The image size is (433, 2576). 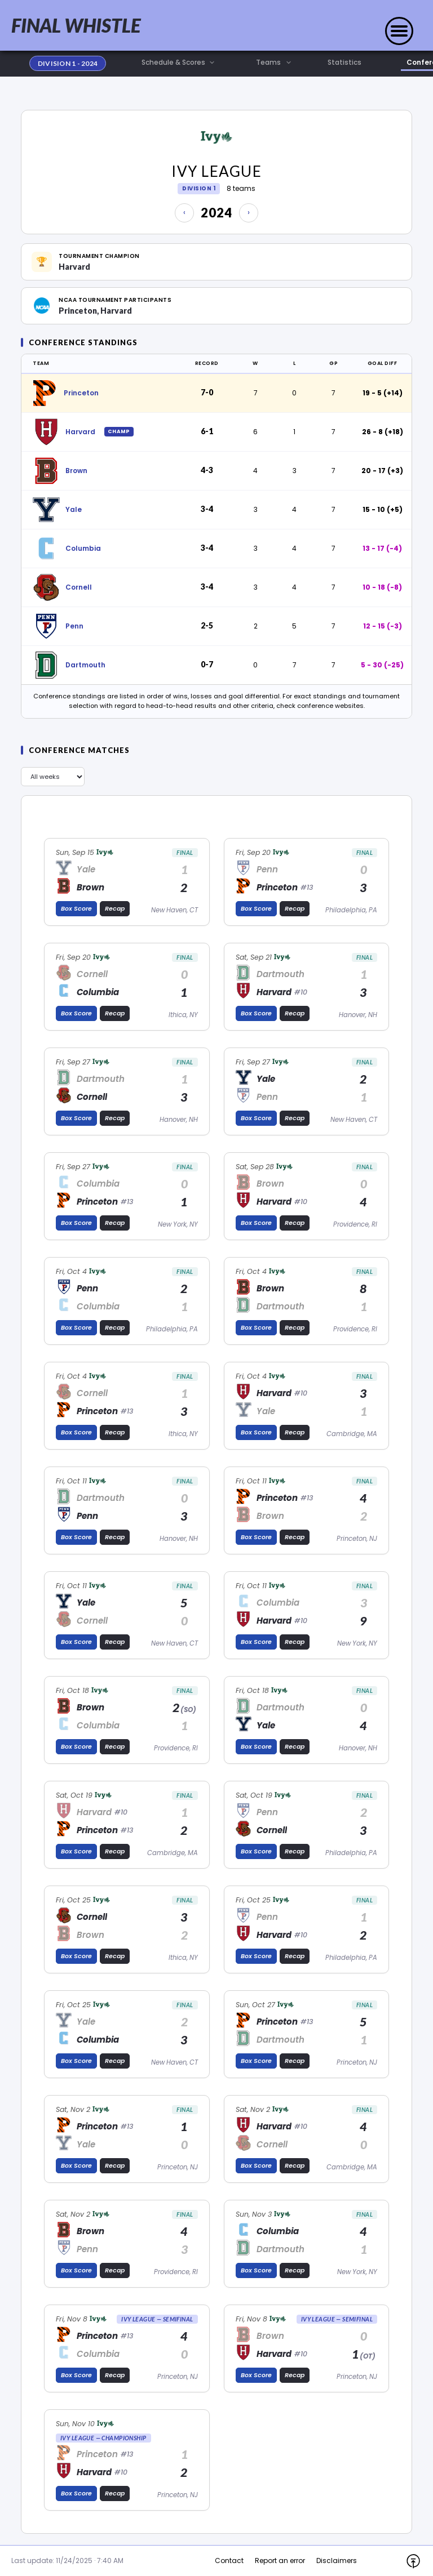 I want to click on Brown, so click(x=76, y=470).